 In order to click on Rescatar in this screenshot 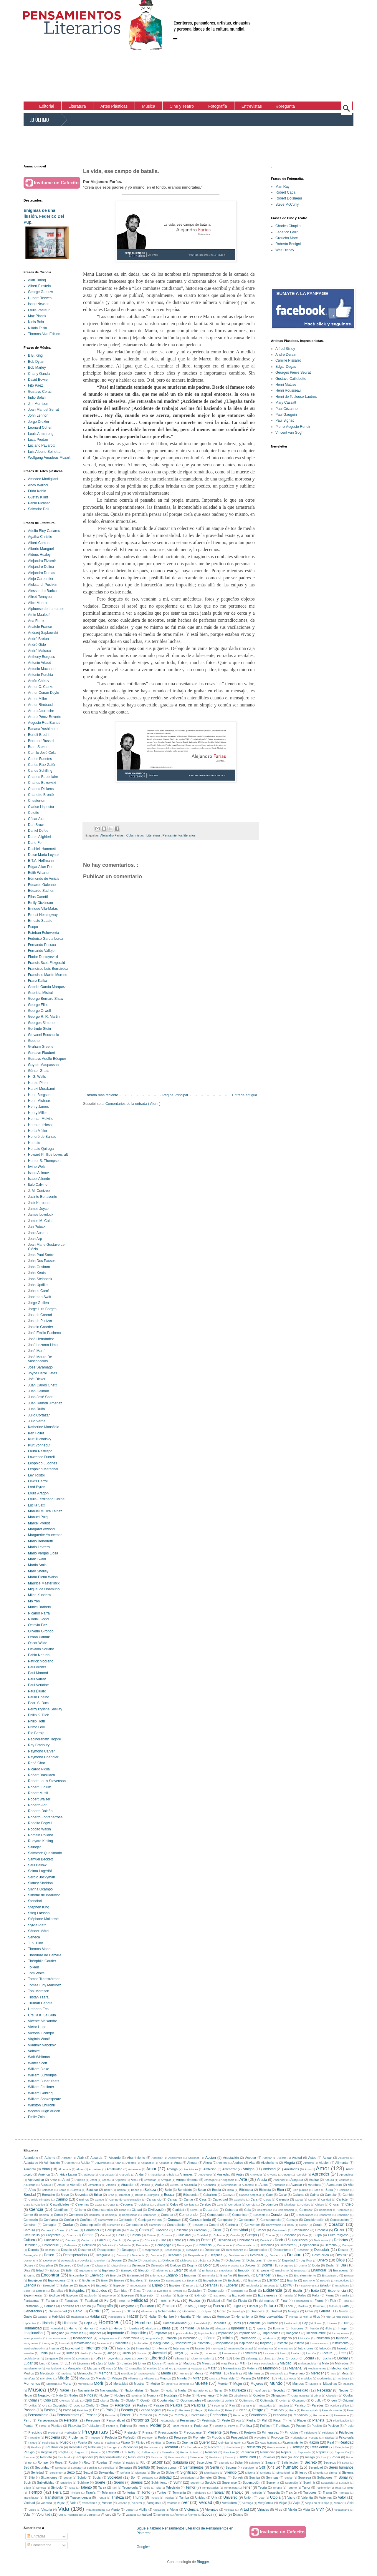, I will do `click(29, 2457)`.